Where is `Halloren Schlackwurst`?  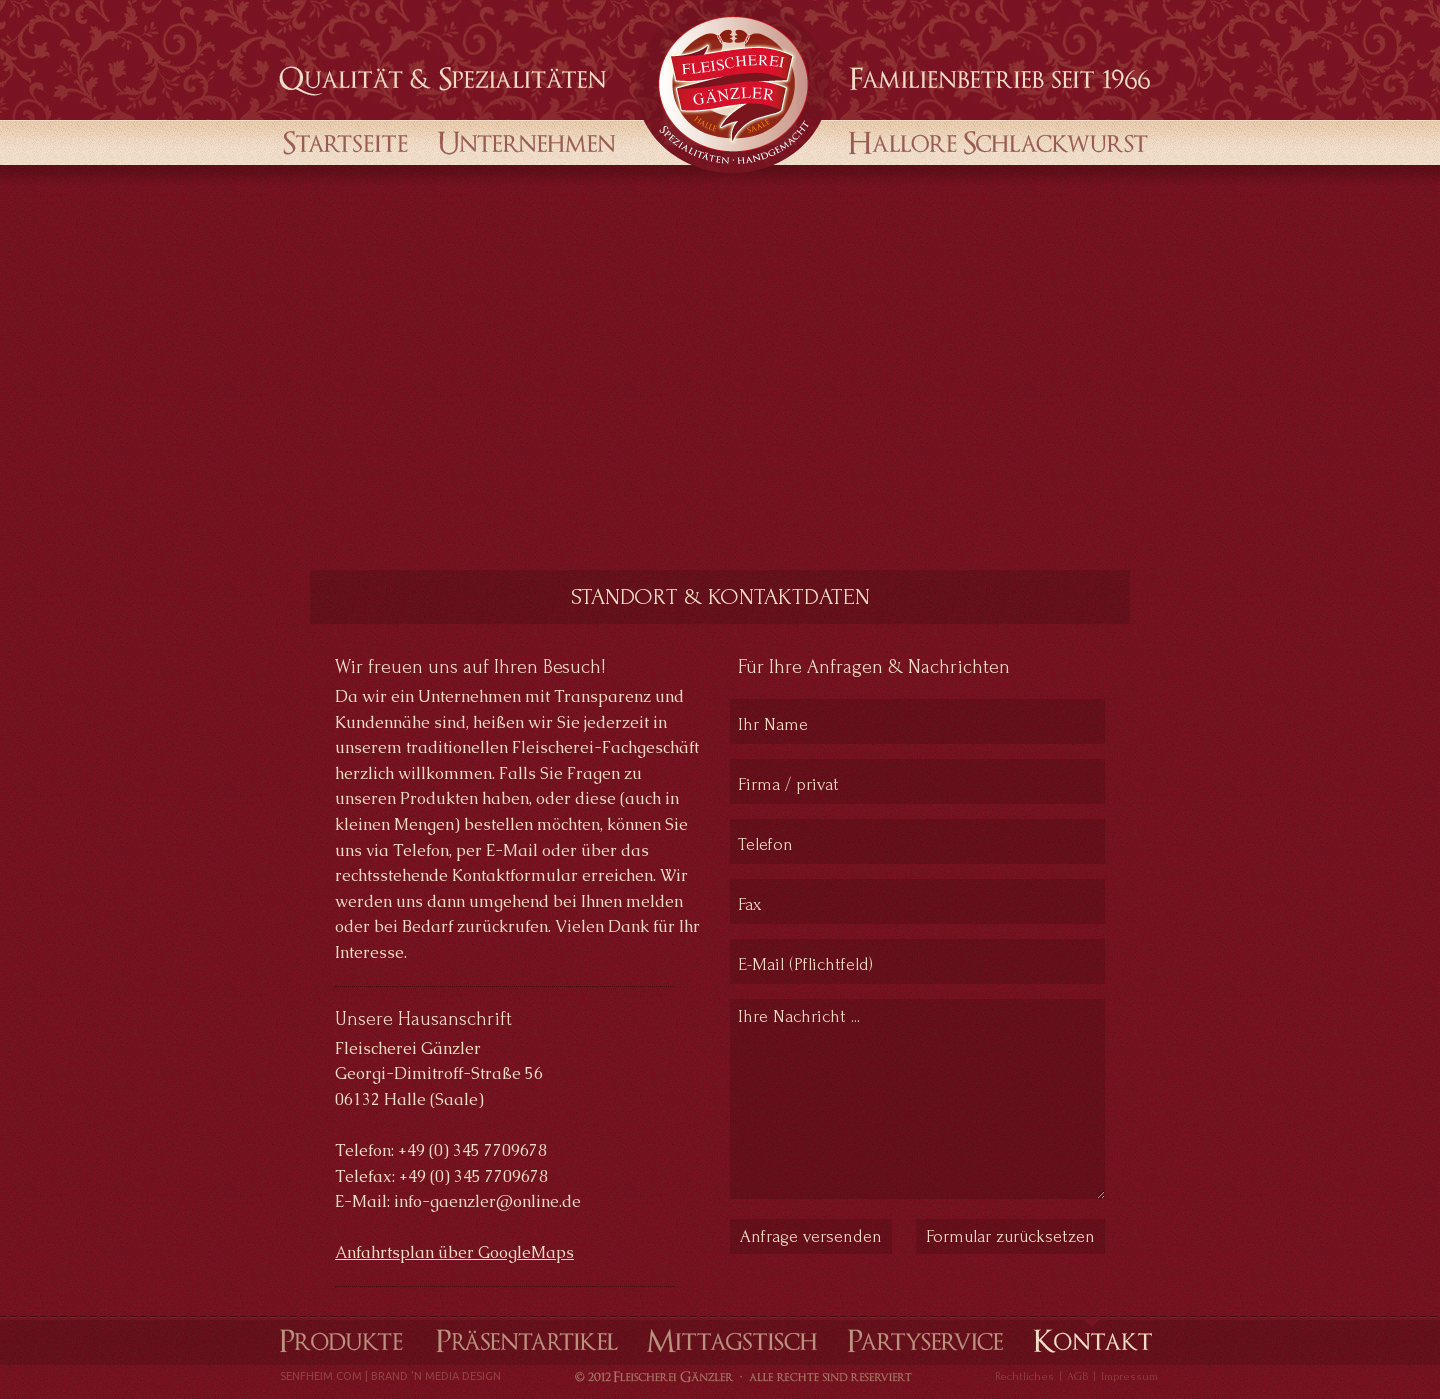 Halloren Schlackwurst is located at coordinates (992, 141).